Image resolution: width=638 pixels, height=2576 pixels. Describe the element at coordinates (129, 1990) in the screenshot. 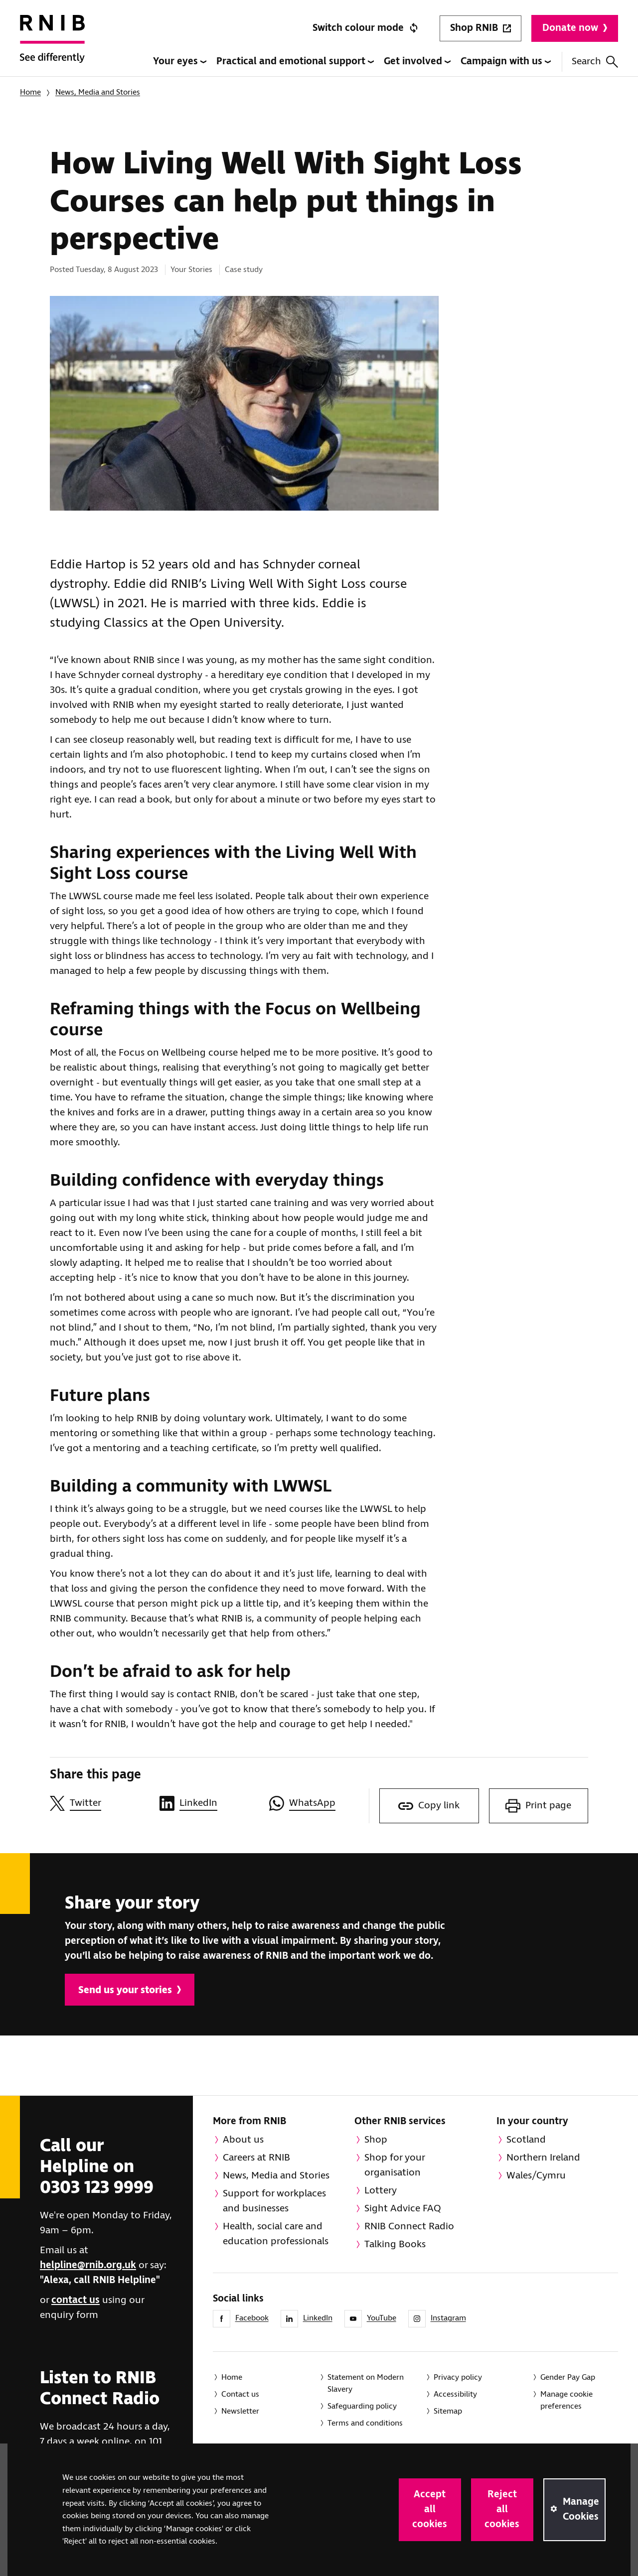

I see `Send us your stories` at that location.